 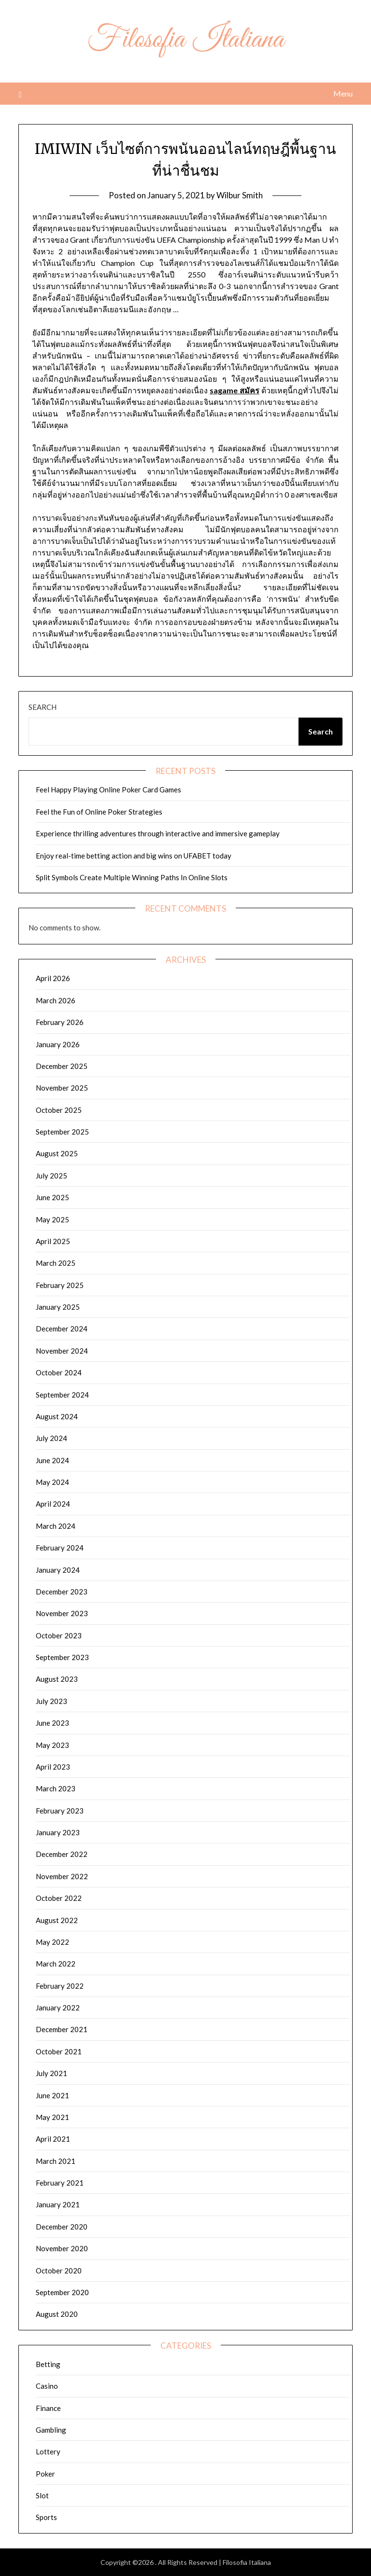 I want to click on December 2022, so click(x=61, y=1854).